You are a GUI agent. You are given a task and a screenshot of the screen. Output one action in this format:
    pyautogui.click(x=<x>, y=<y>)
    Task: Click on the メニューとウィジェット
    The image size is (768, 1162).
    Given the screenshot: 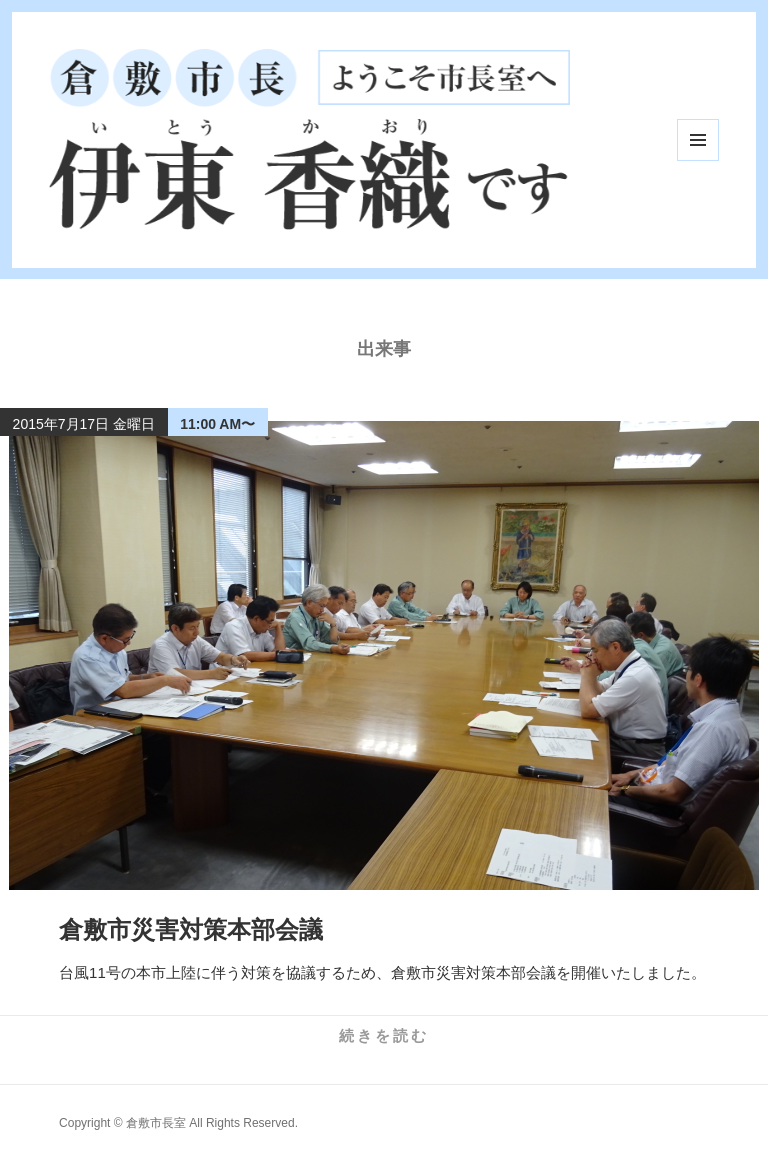 What is the action you would take?
    pyautogui.click(x=698, y=140)
    